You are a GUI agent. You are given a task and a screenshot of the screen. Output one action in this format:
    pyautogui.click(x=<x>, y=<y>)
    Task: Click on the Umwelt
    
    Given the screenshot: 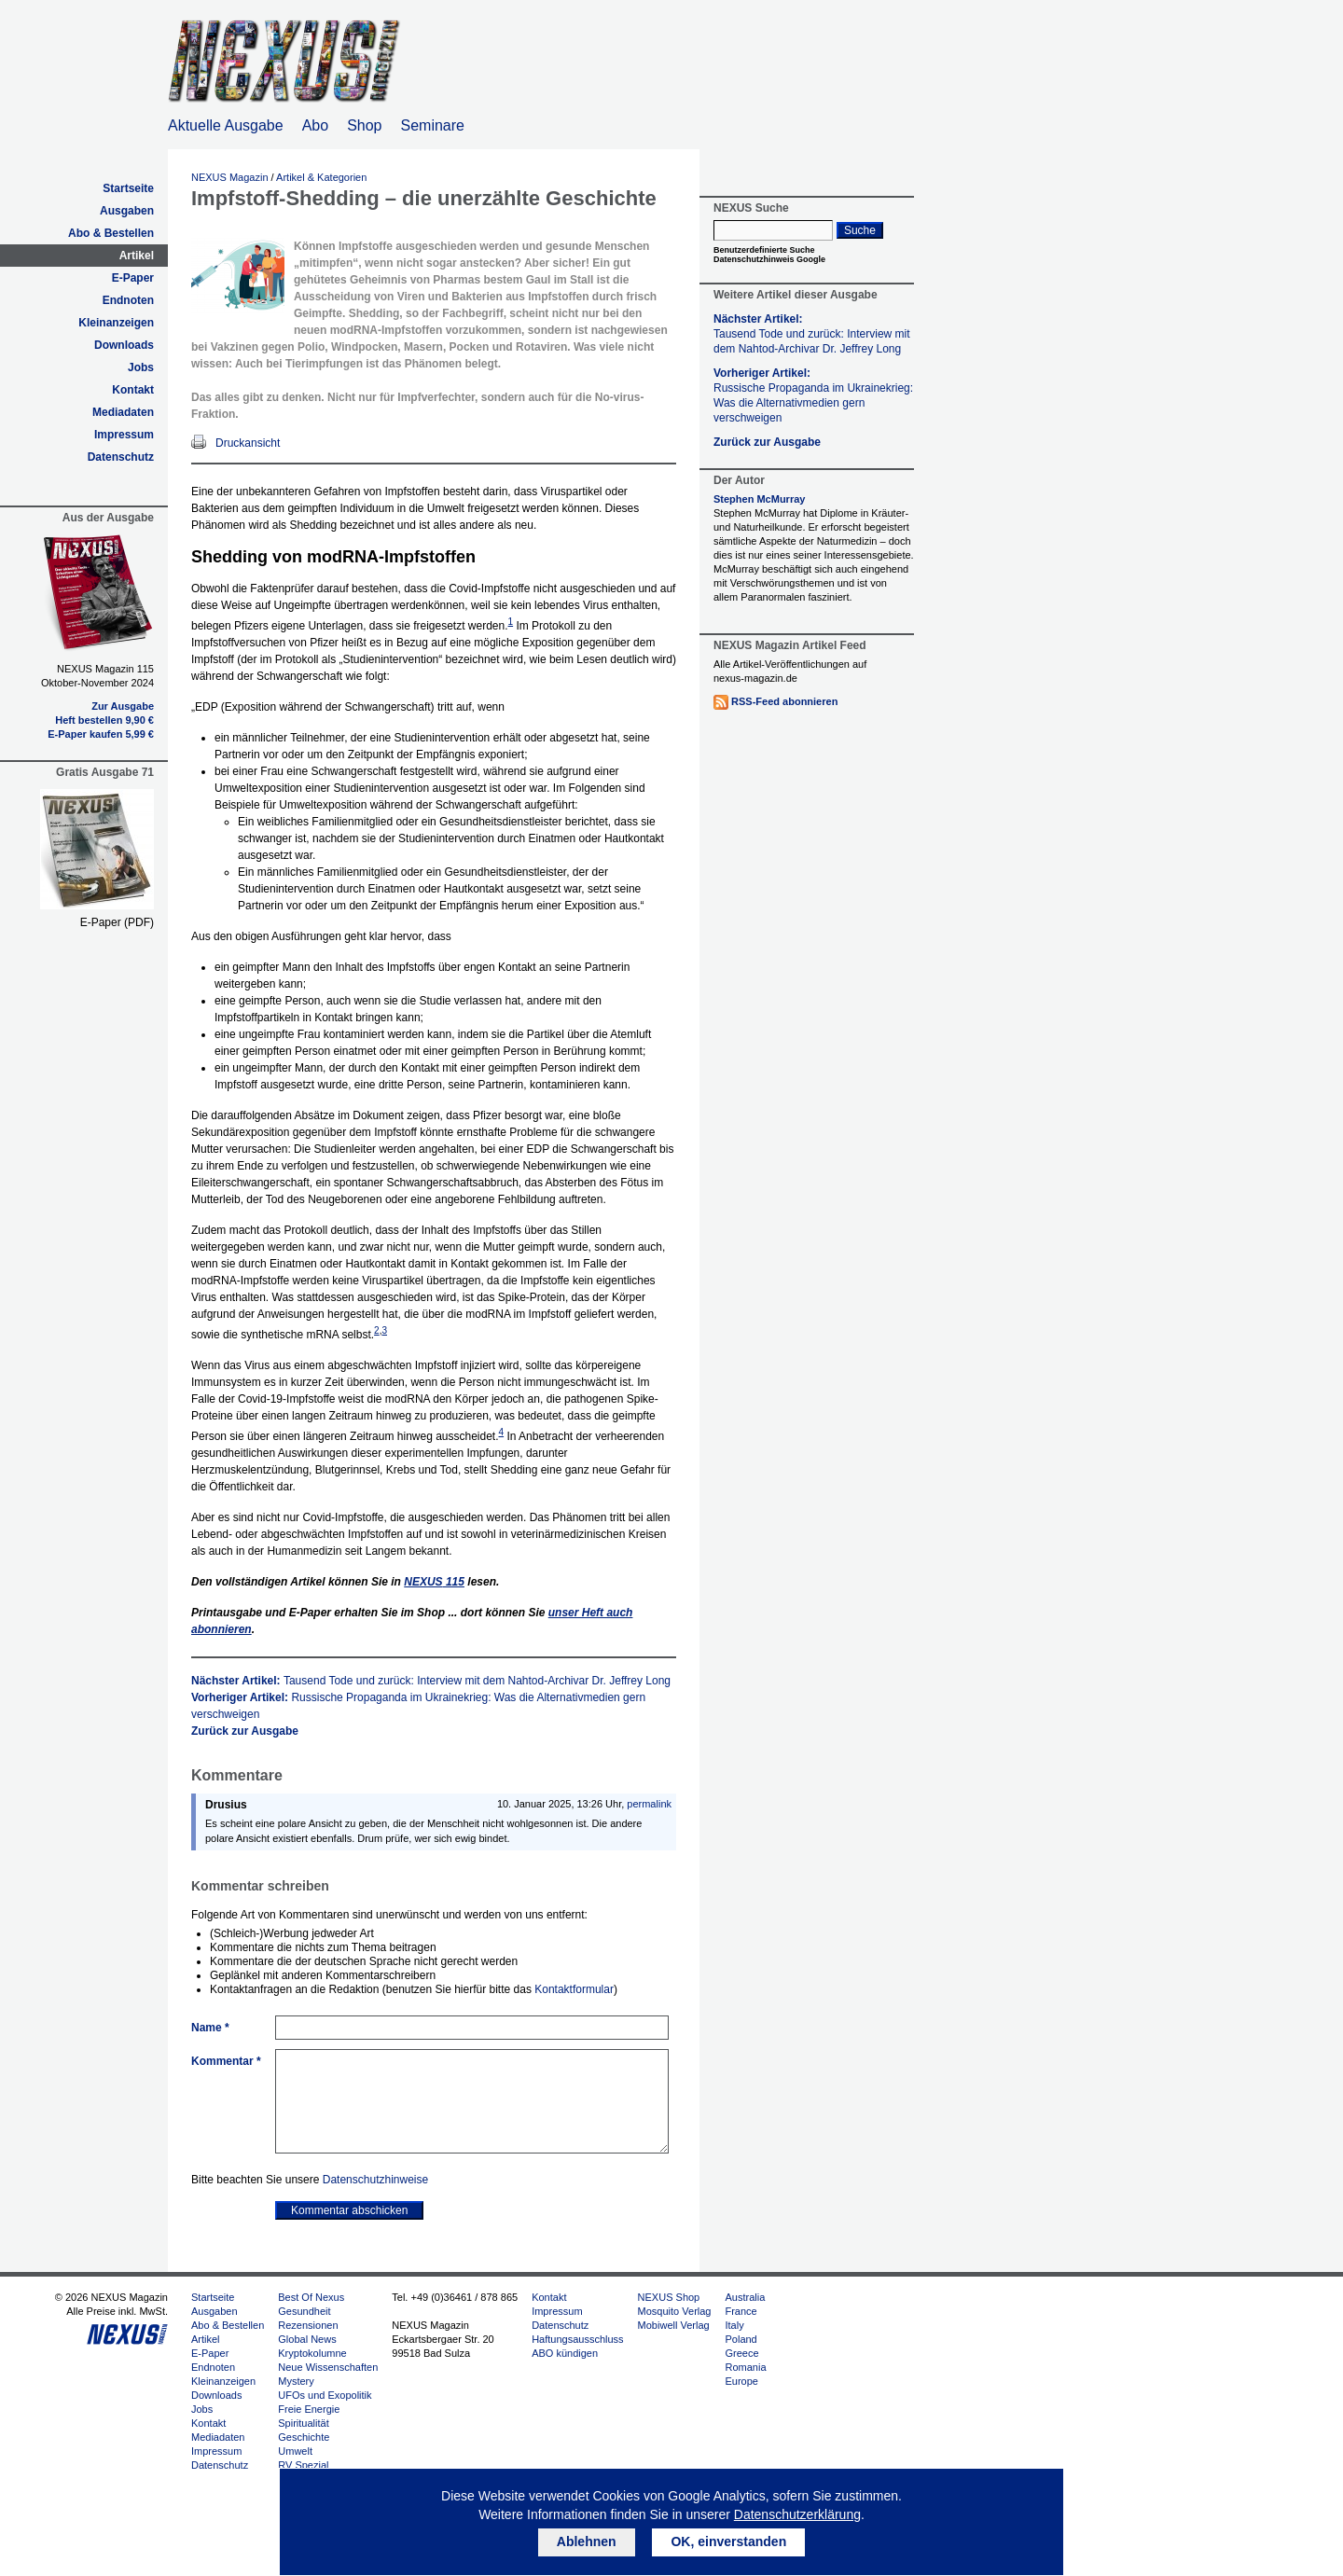 What is the action you would take?
    pyautogui.click(x=295, y=2451)
    